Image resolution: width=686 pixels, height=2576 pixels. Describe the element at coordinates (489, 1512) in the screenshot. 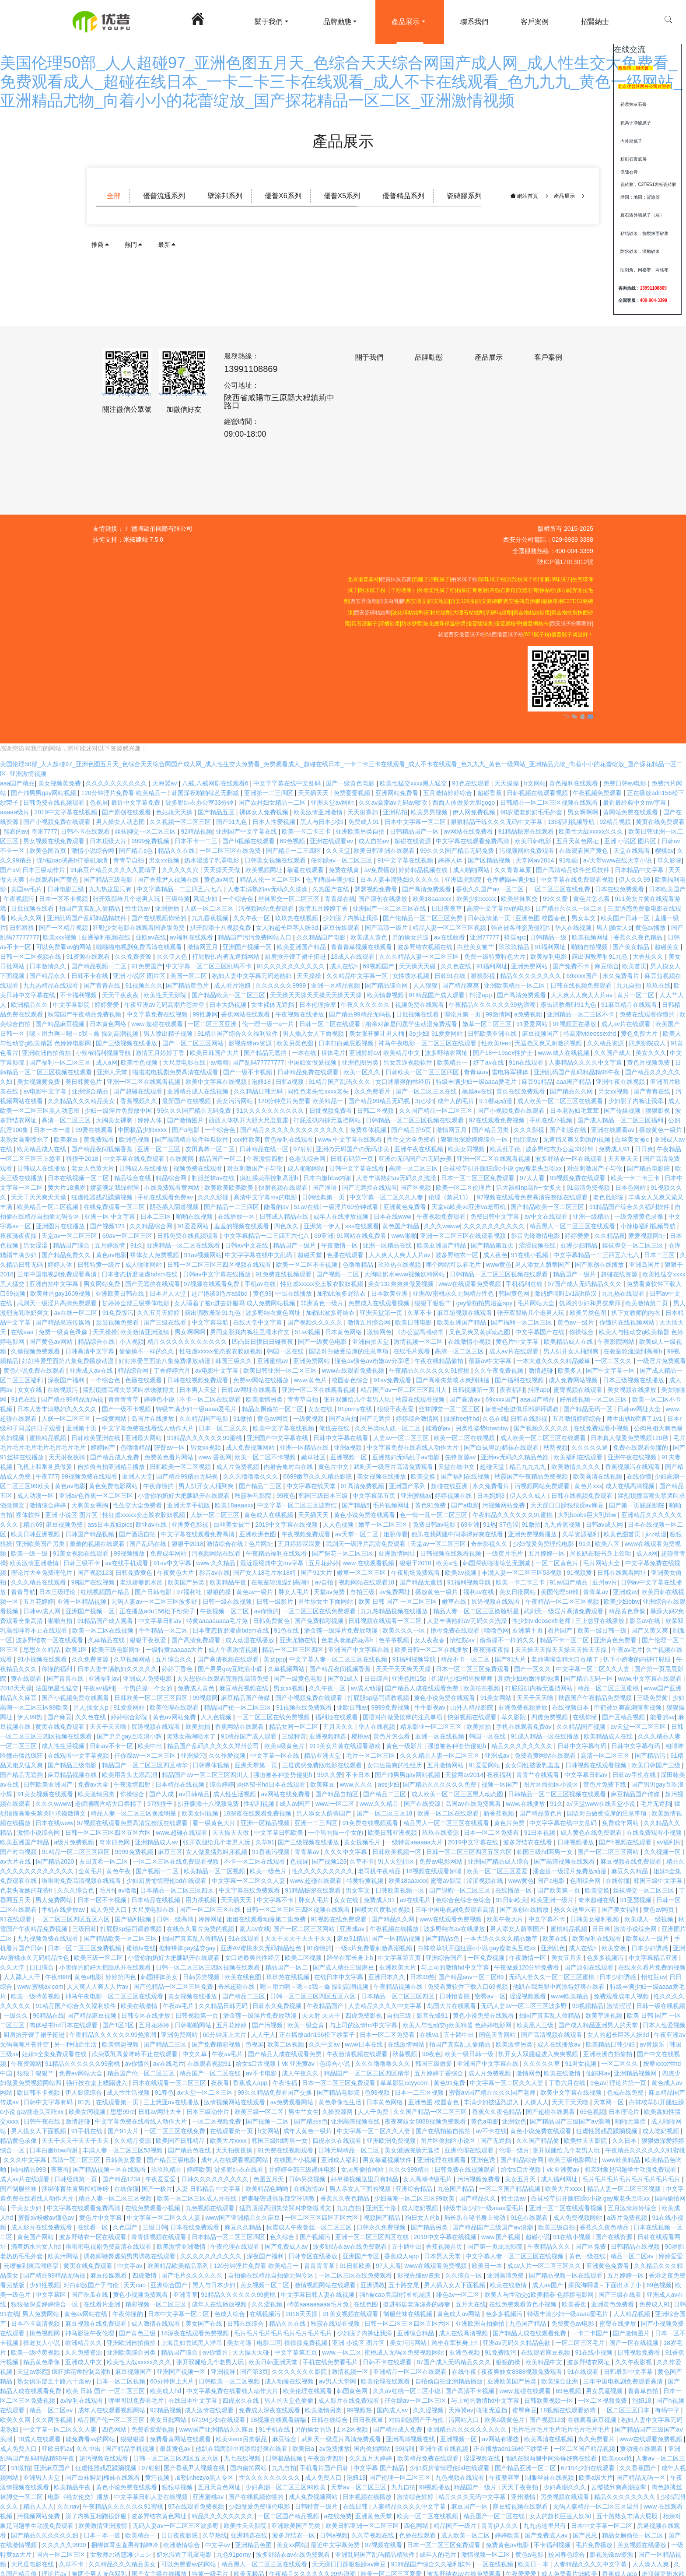

I see `91热` at that location.